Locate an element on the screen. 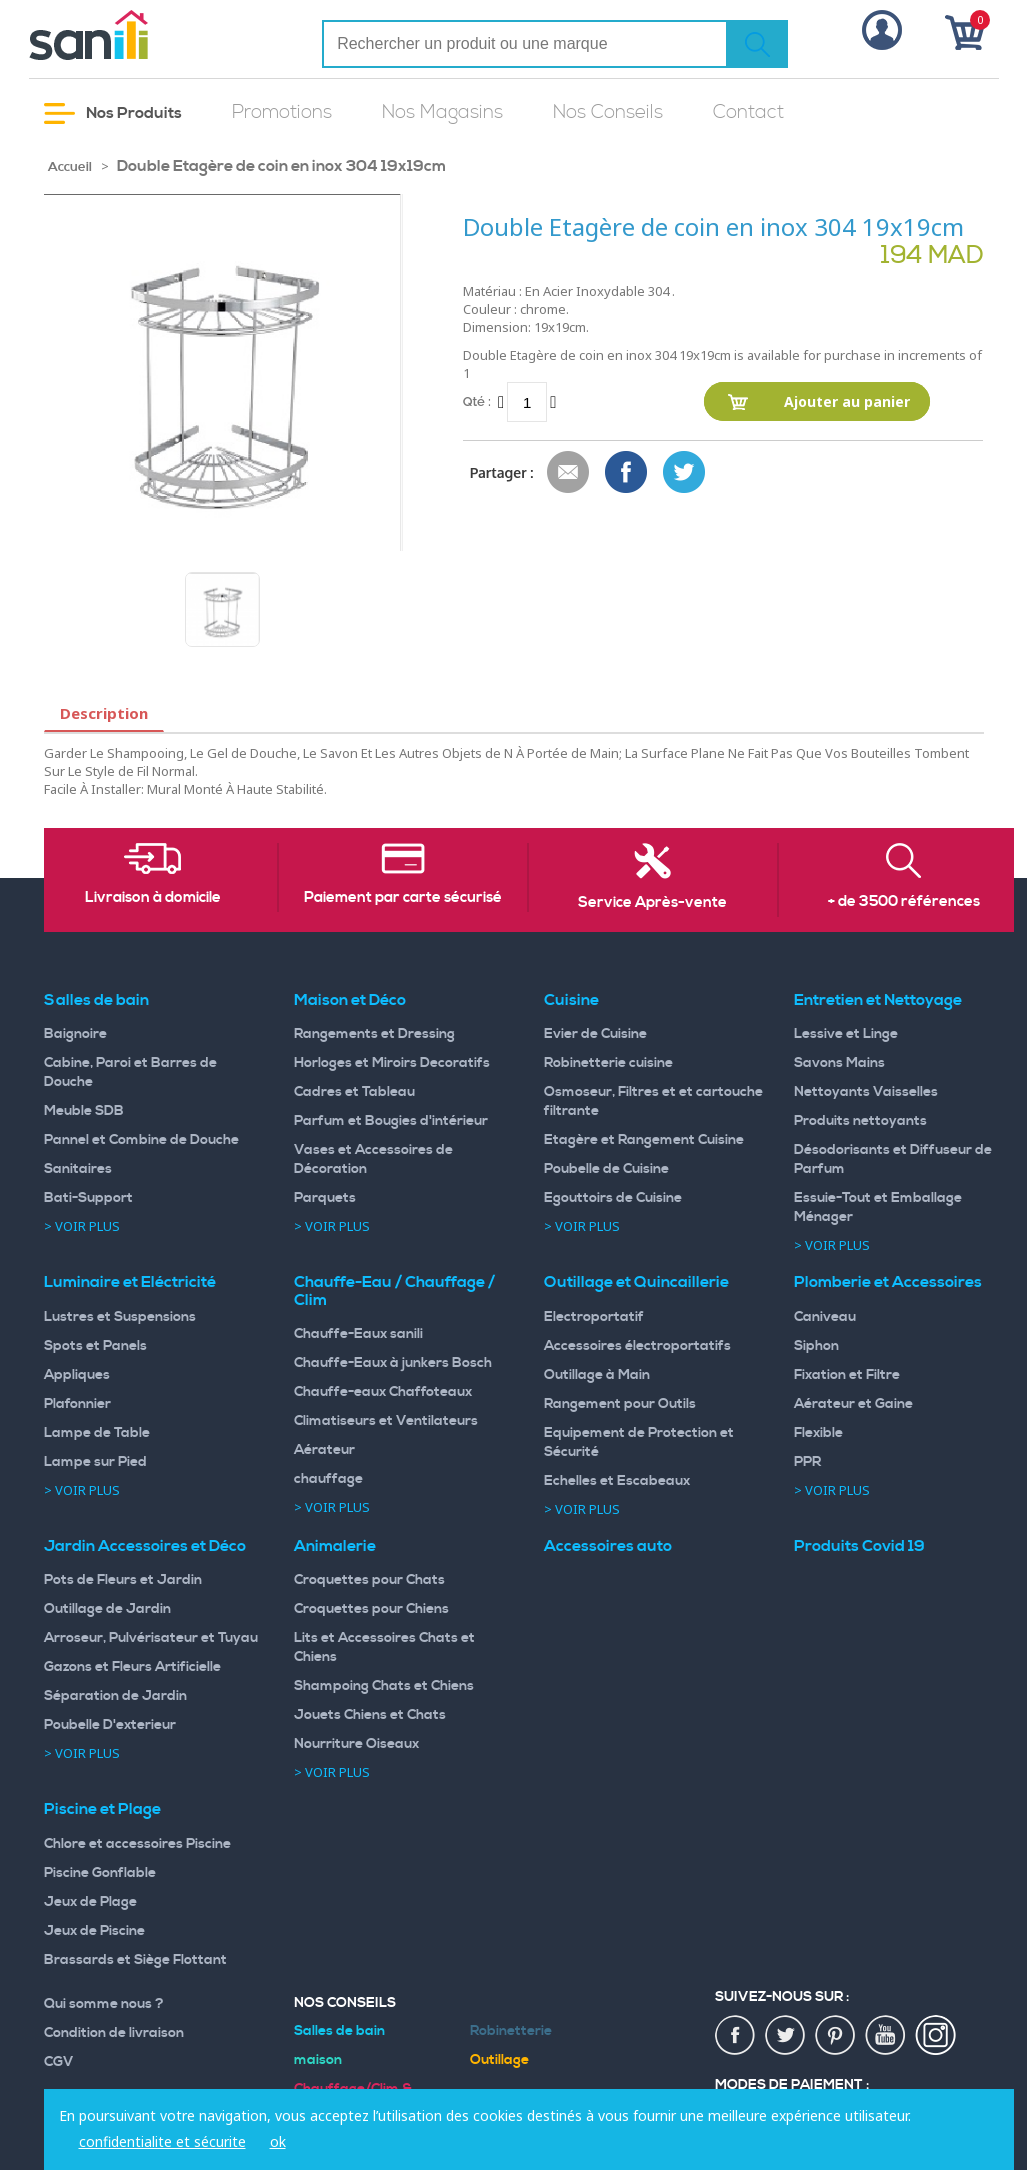 The image size is (1027, 2170). pin is located at coordinates (836, 2036).